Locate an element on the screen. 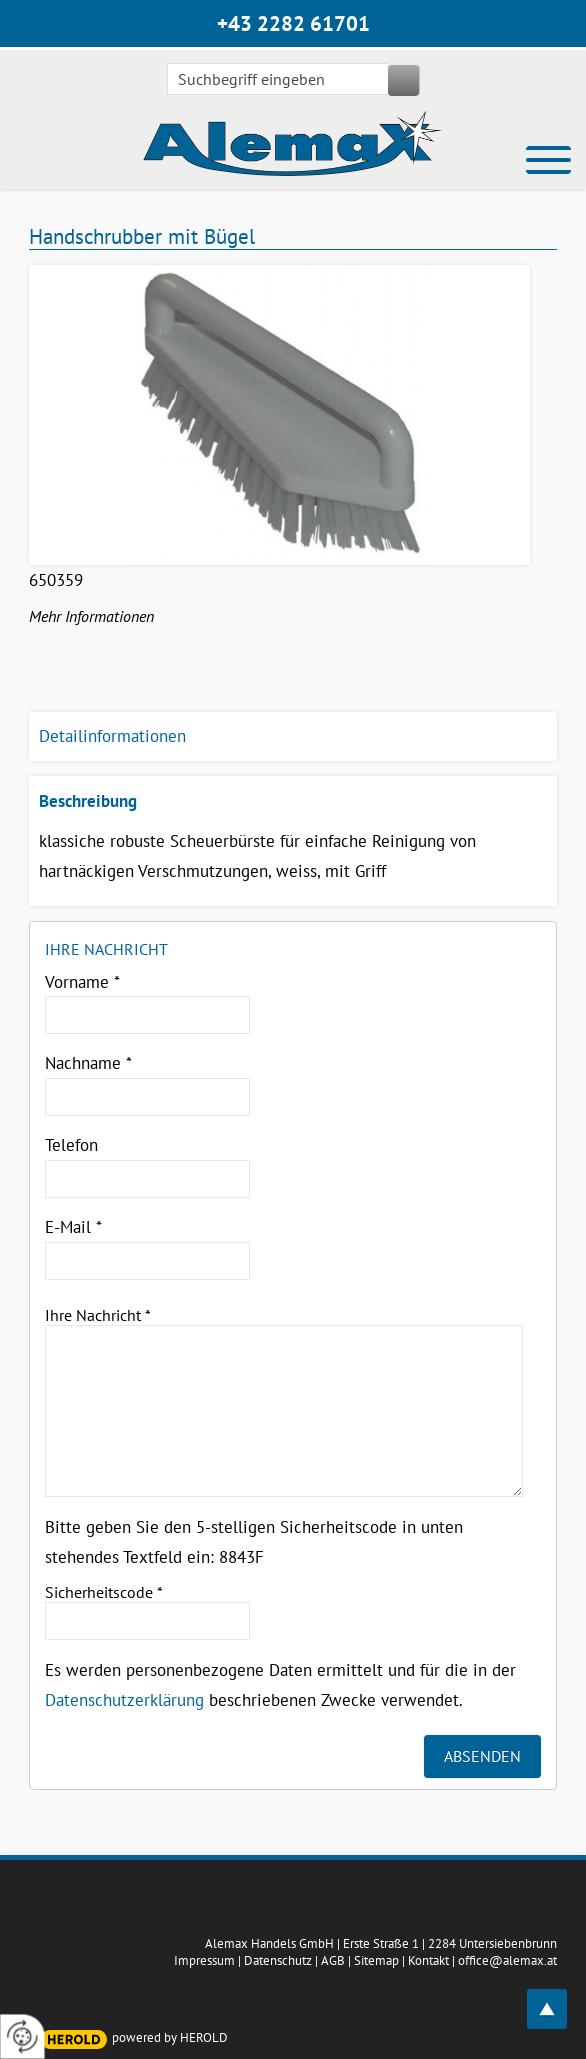  Mehr Informationen is located at coordinates (91, 616).